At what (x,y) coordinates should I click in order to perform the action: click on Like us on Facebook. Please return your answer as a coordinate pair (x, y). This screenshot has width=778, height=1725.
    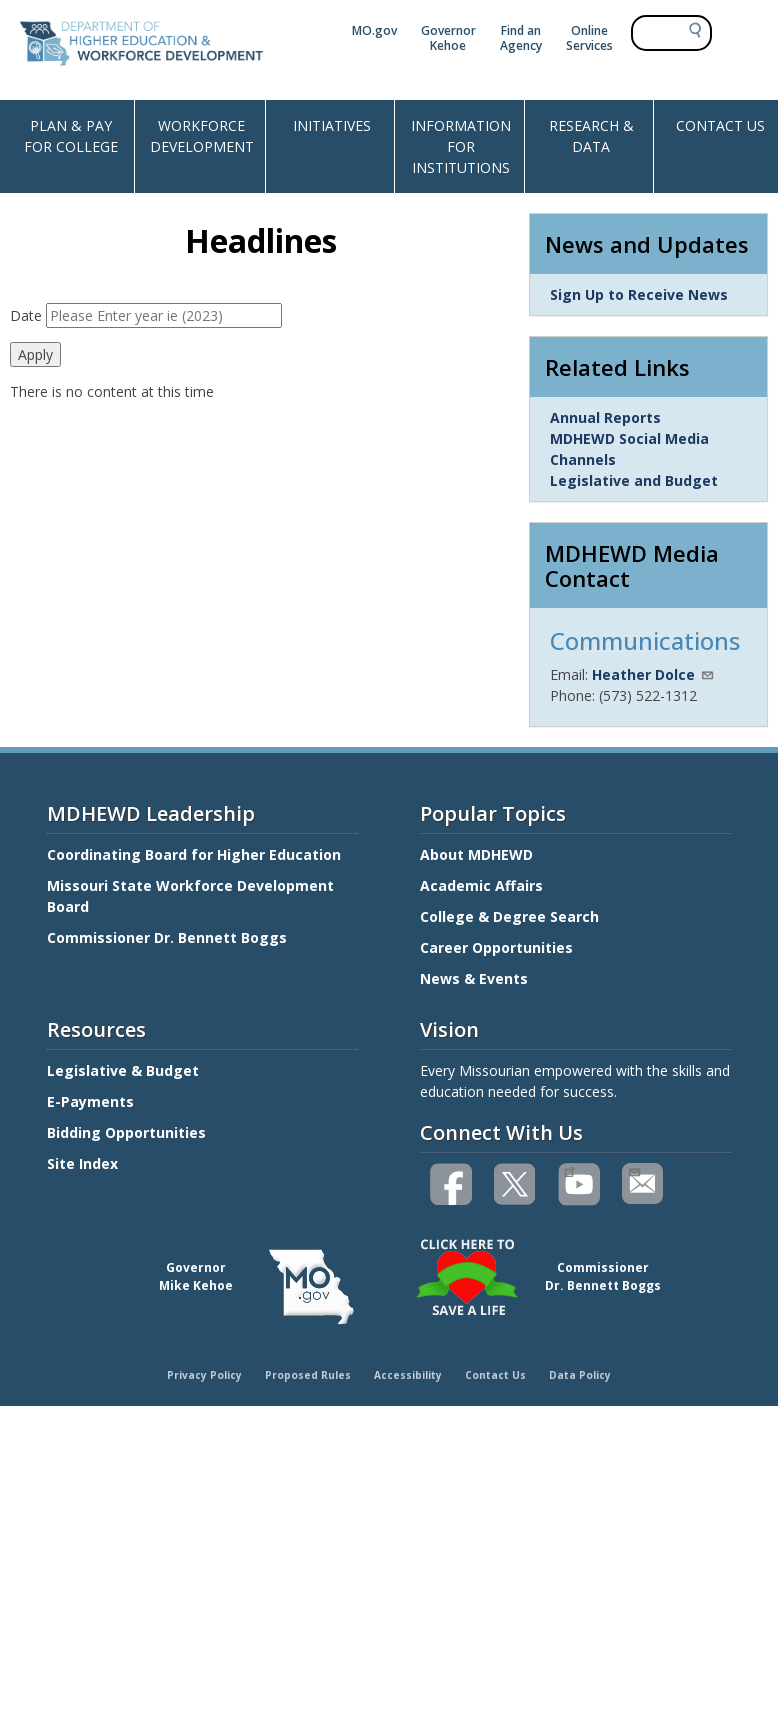
    Looking at the image, I should click on (452, 1184).